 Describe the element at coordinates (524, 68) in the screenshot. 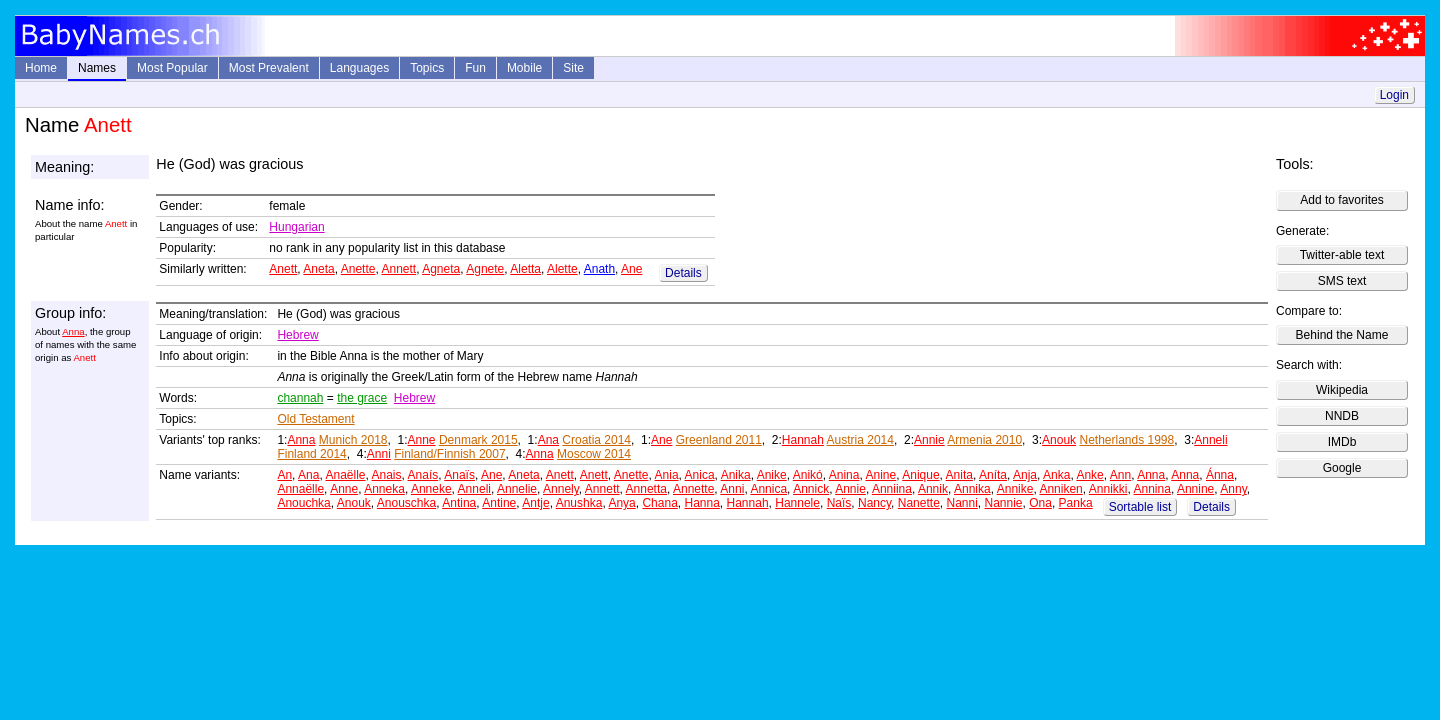

I see `Mobile` at that location.